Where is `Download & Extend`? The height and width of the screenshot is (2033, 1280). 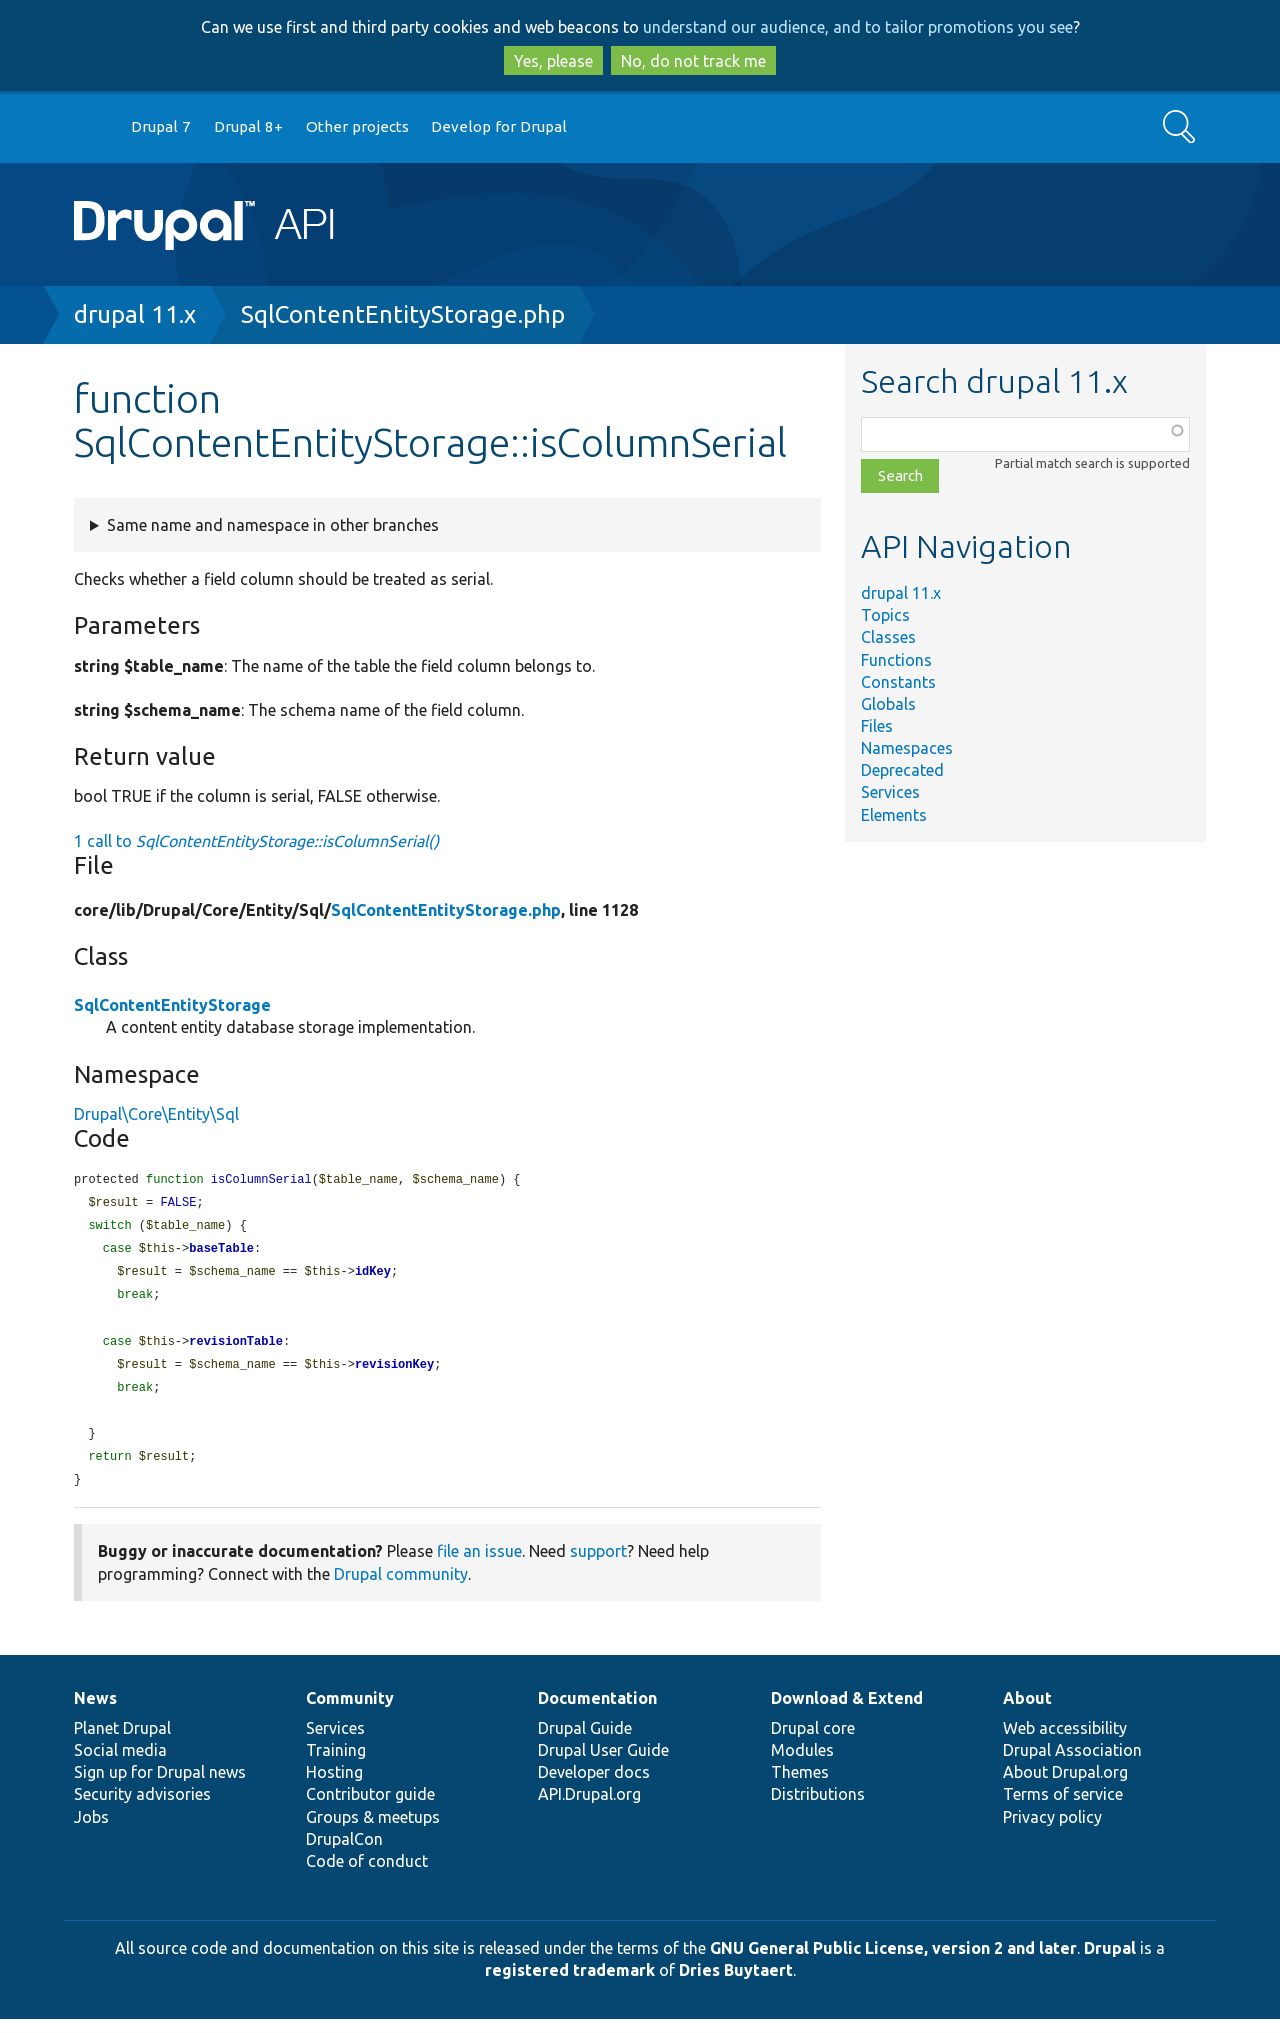 Download & Extend is located at coordinates (847, 1712).